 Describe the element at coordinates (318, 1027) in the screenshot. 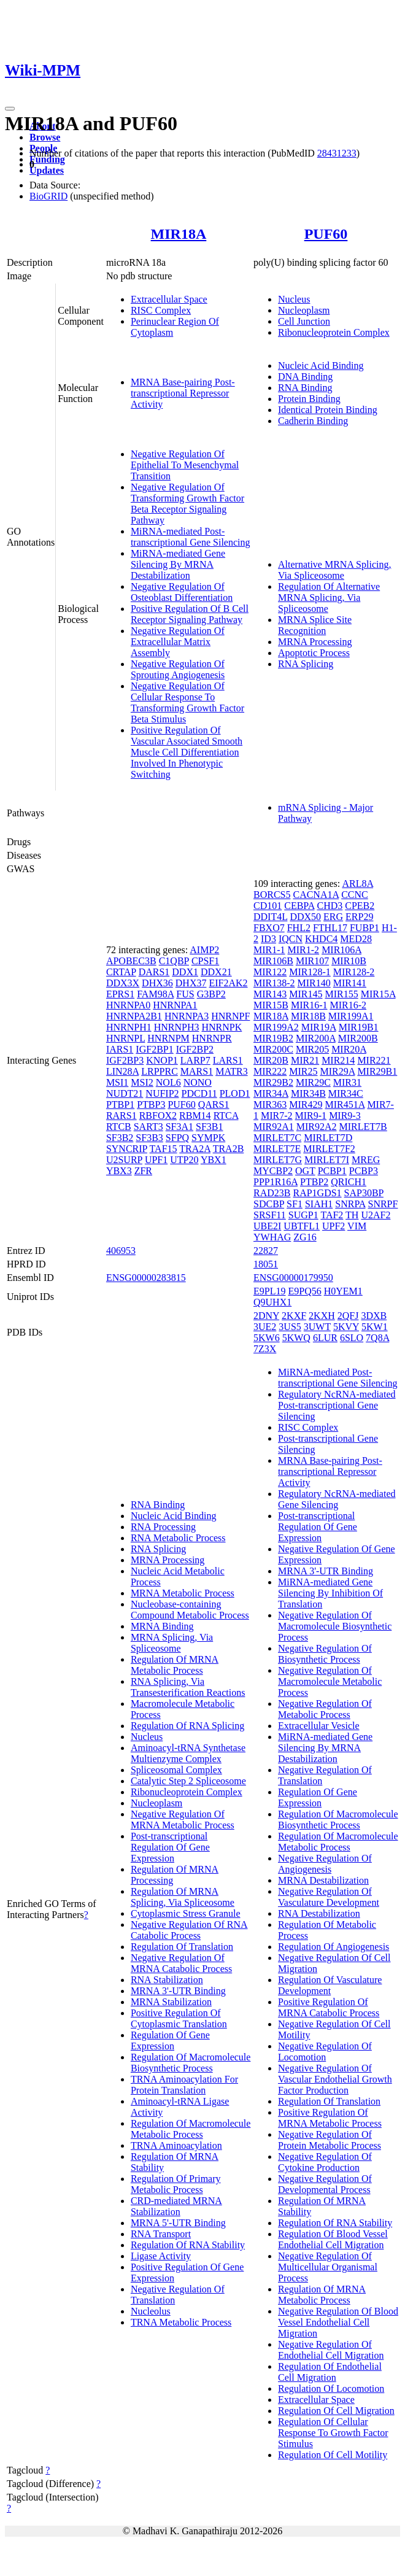

I see `MIR19A` at that location.